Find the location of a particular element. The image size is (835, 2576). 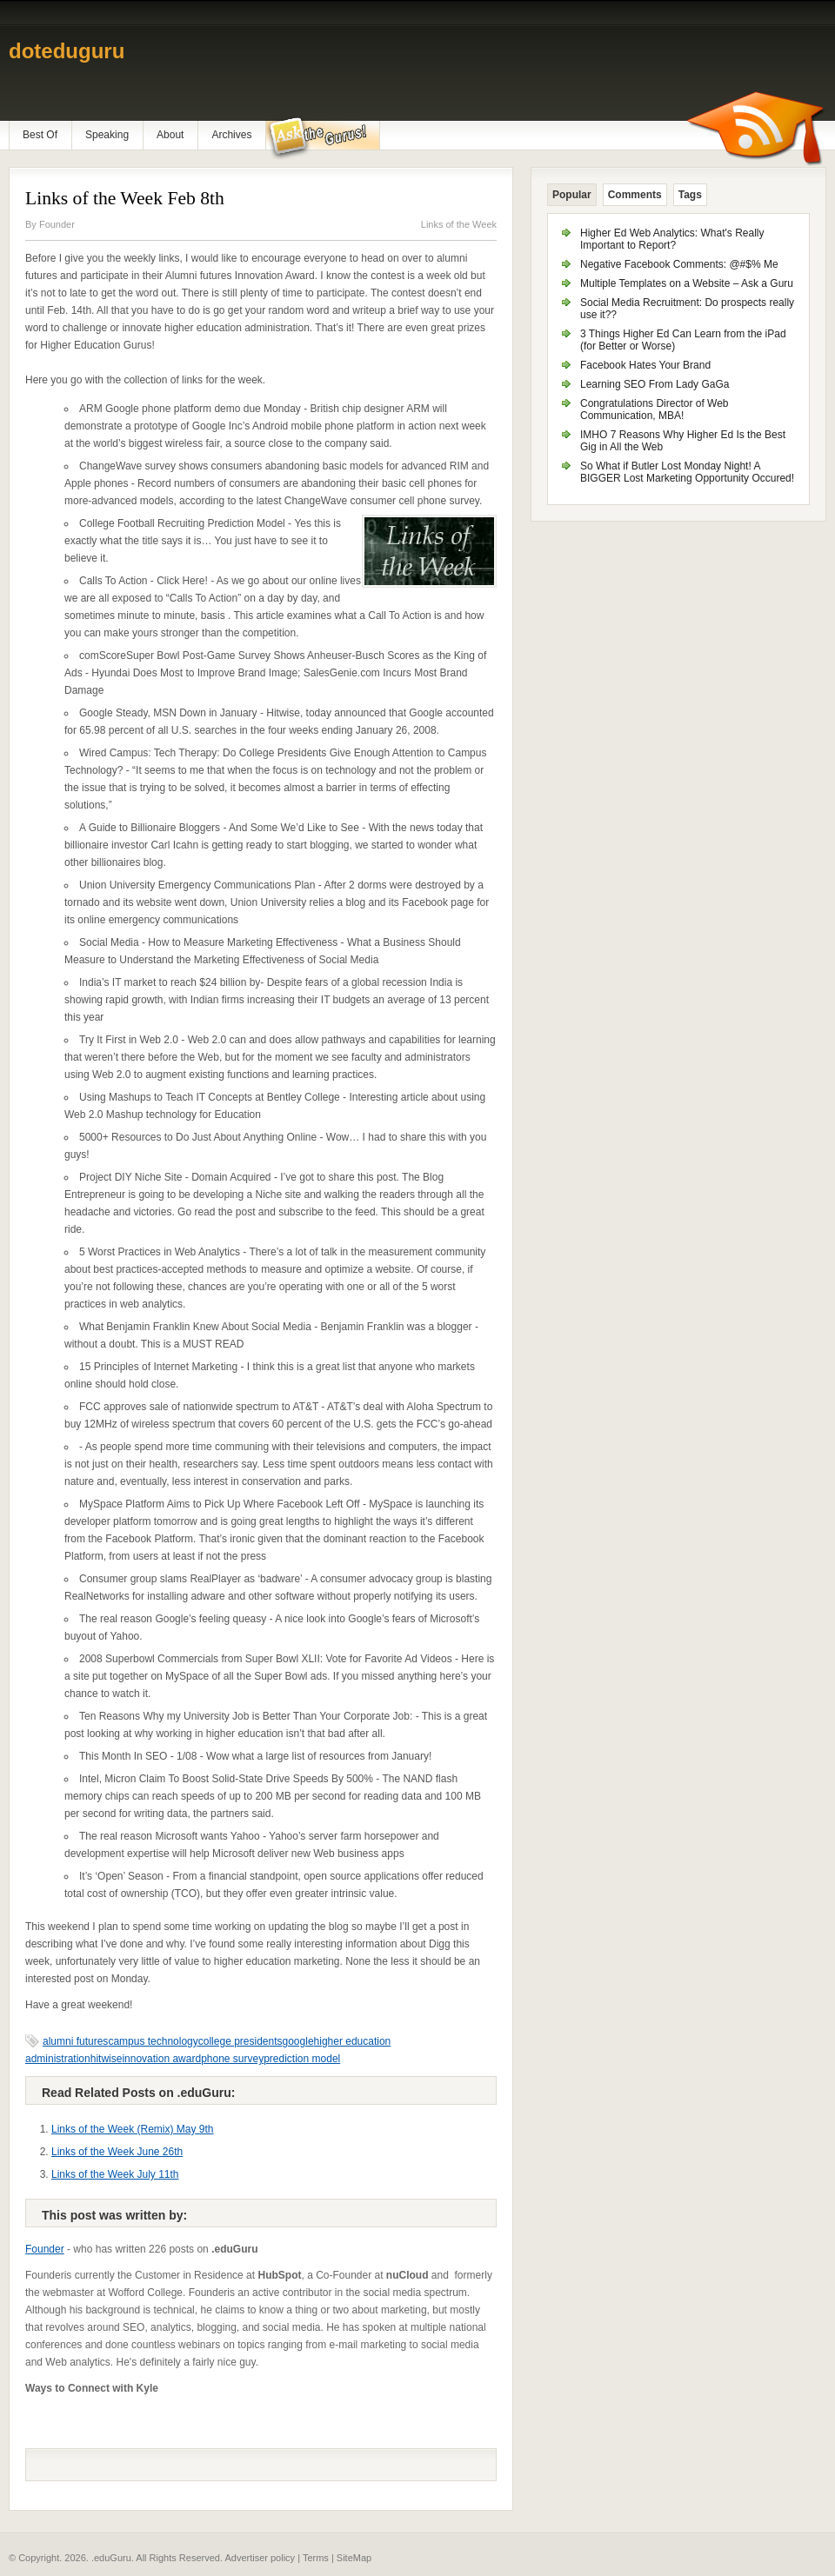

innovation award is located at coordinates (161, 2059).